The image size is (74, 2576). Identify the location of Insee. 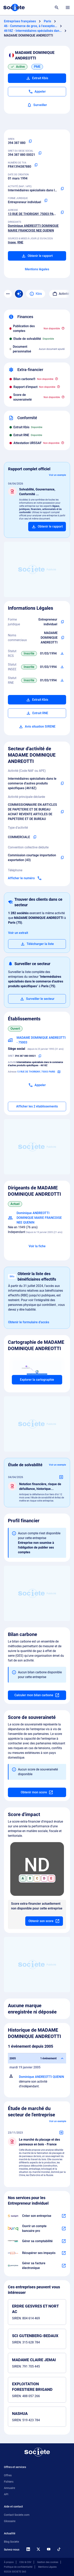
(12, 242).